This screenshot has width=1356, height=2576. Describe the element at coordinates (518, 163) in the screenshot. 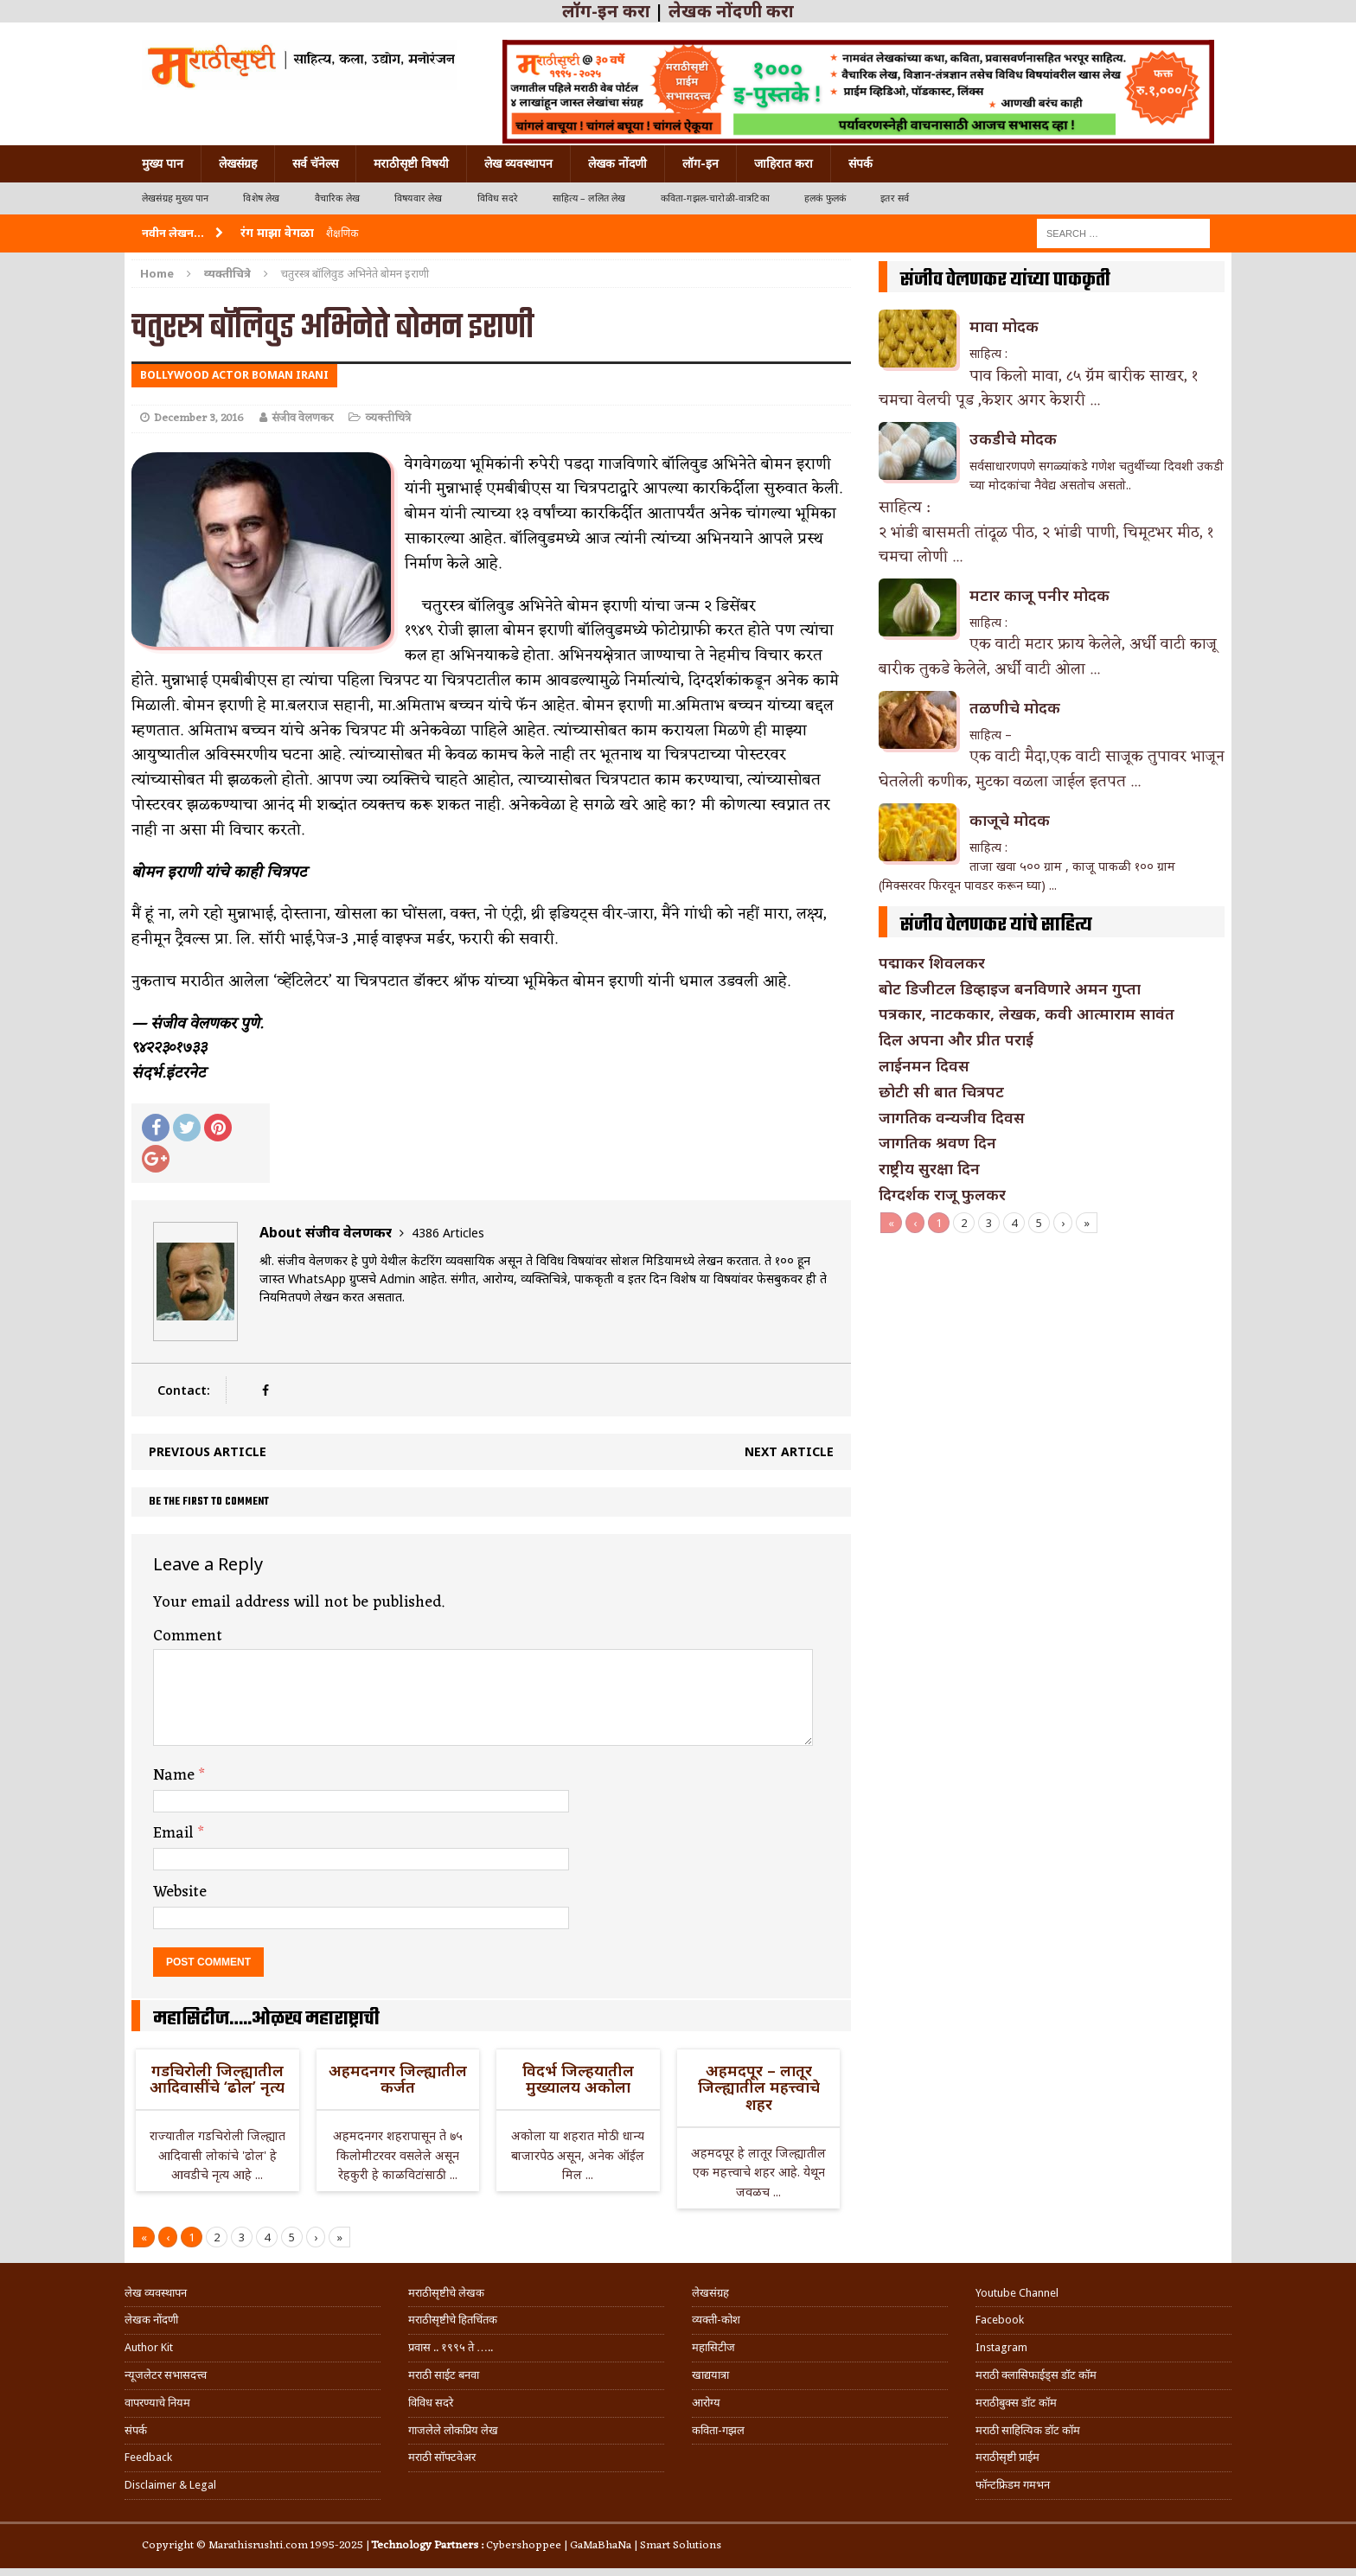

I see `लेख व्यवस्थापन` at that location.